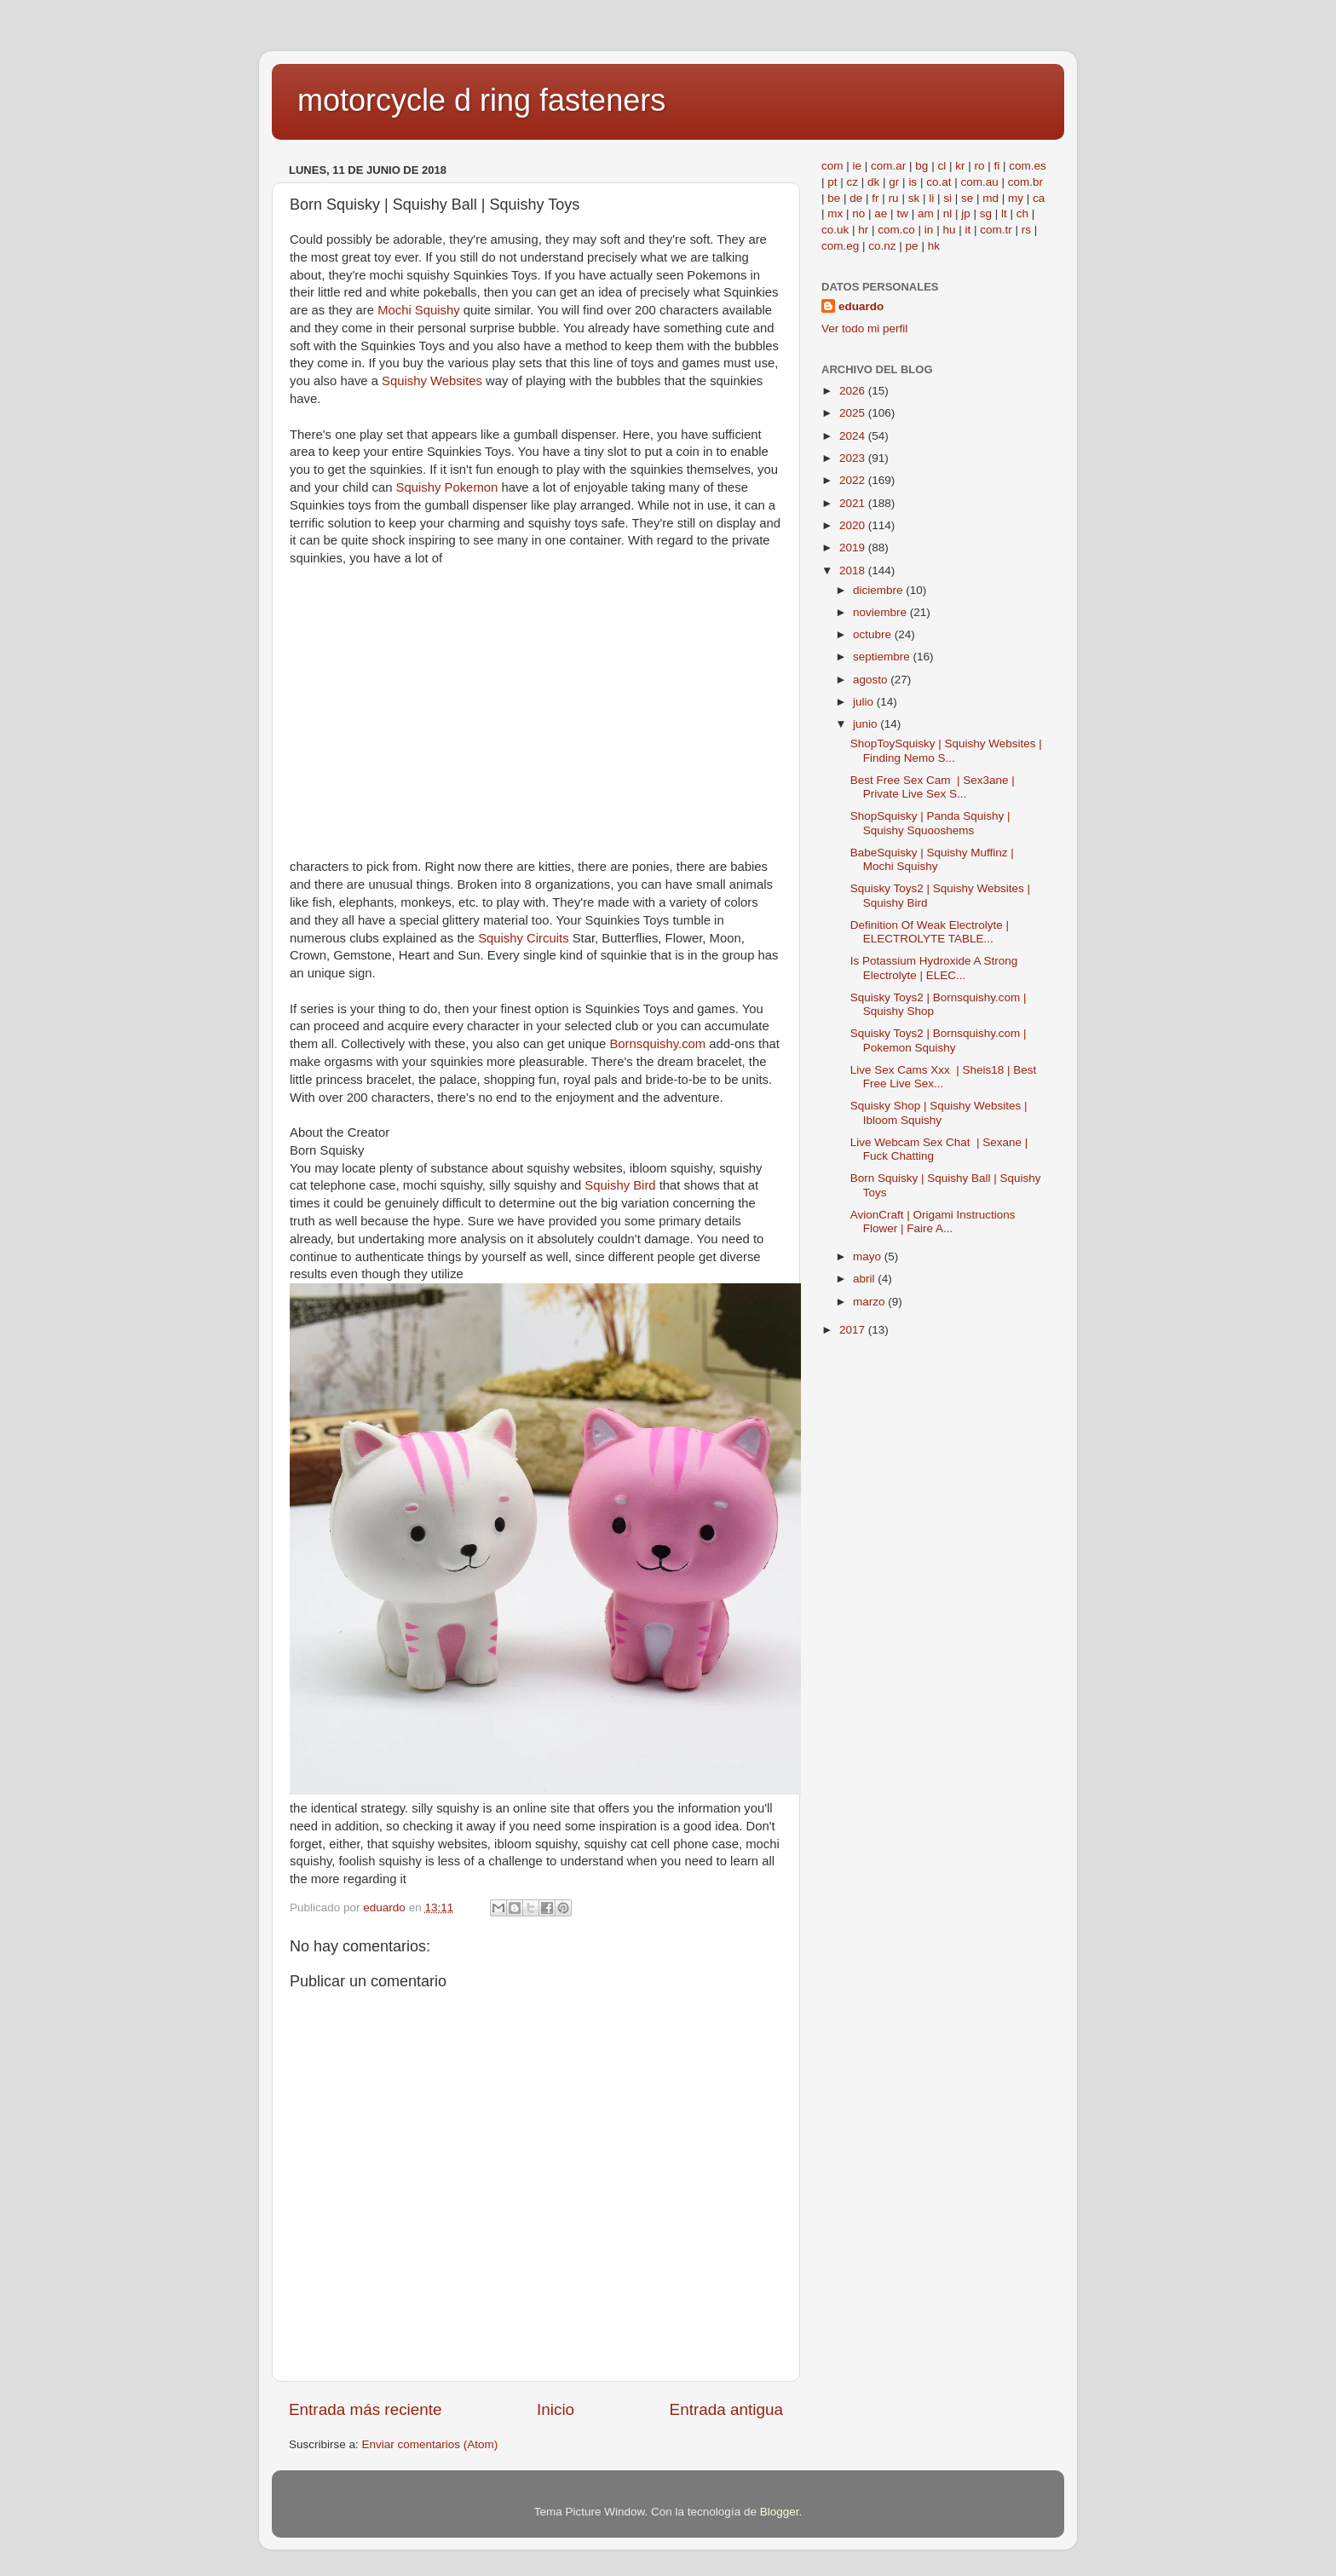  I want to click on Squisky Shop | Squishy Websites | Ibloom Squishy, so click(939, 1112).